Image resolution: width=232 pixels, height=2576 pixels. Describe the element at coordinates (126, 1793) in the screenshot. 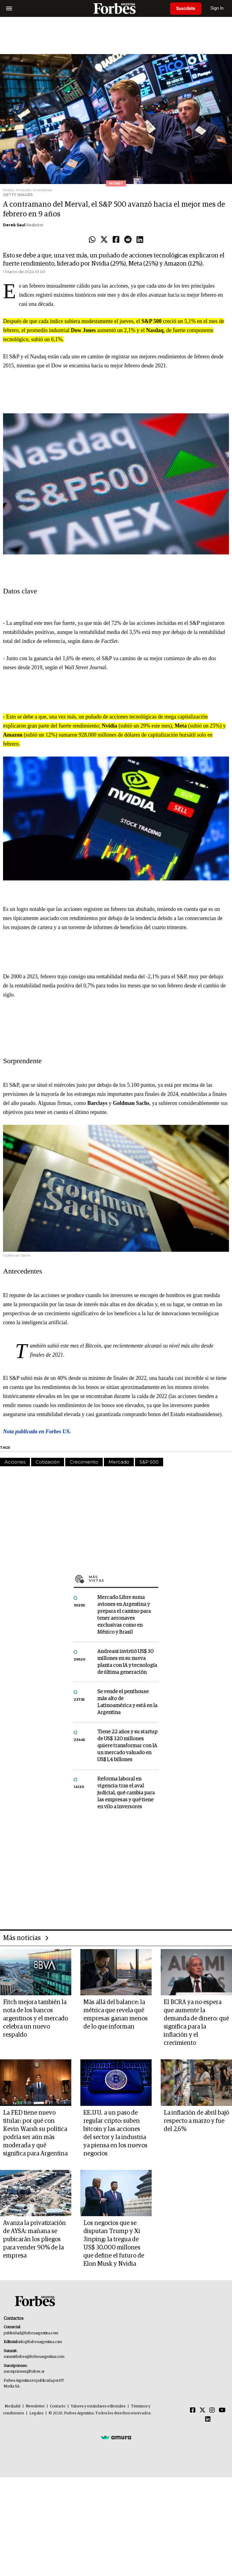

I see `Reforma laboral en vigencia: tras el aval judicial, qué cambia para las empresas y qué tiene en vilo a inversores` at that location.